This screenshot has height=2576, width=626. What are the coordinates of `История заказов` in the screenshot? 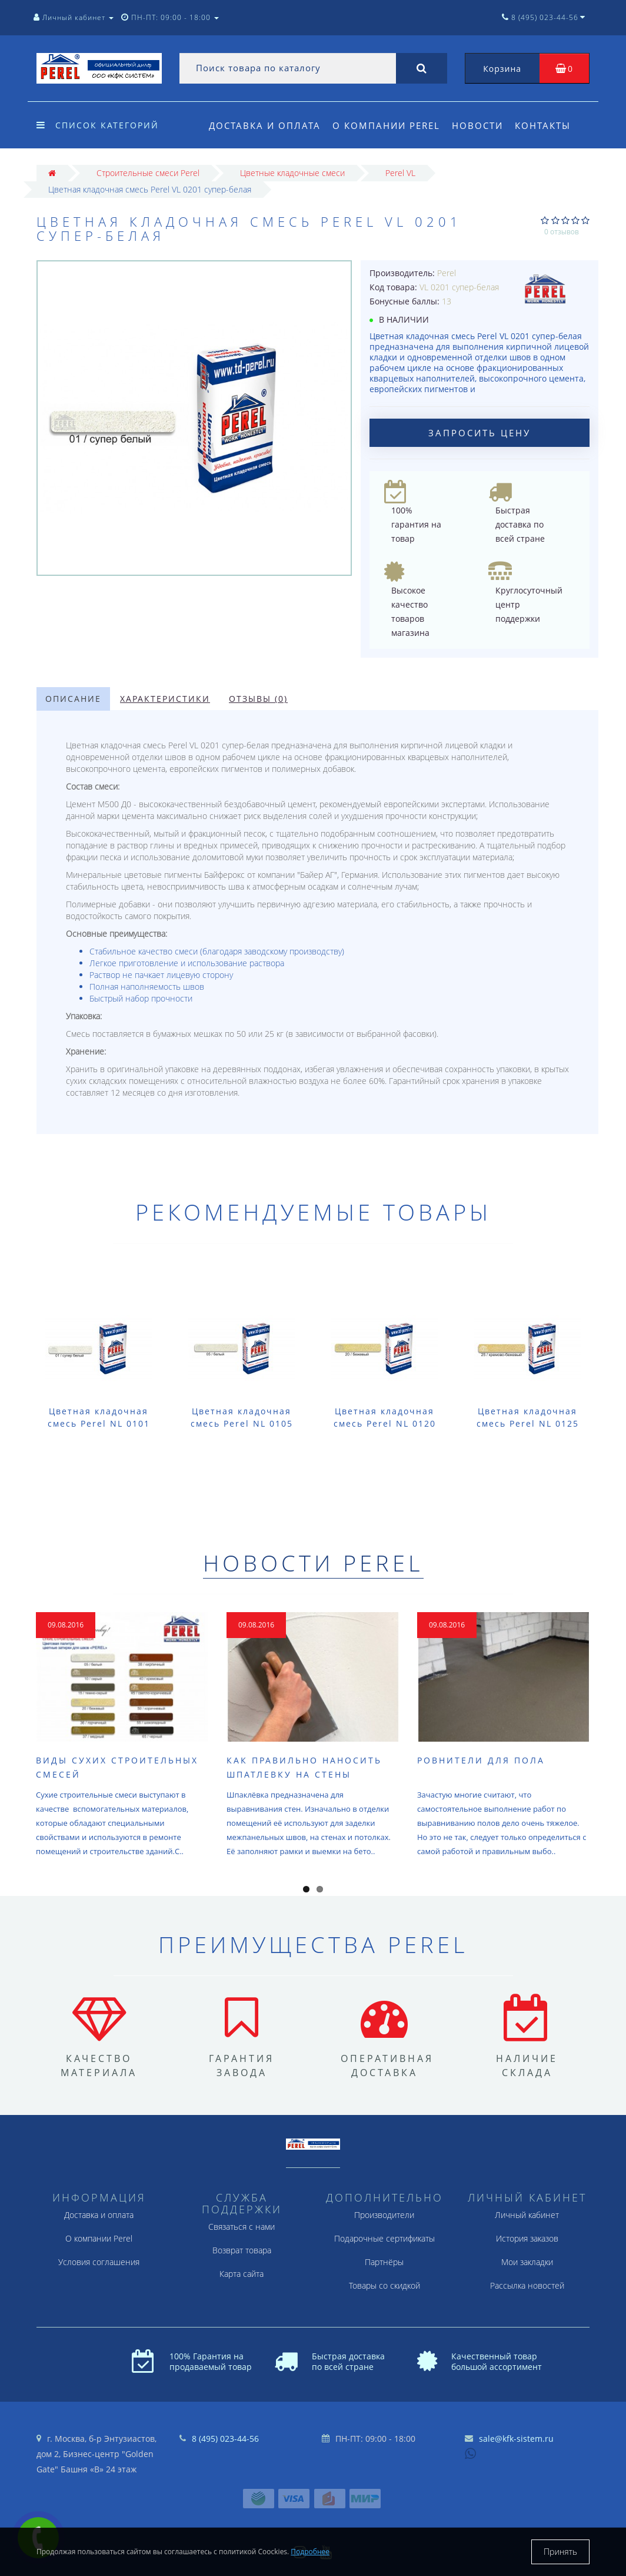 It's located at (527, 2238).